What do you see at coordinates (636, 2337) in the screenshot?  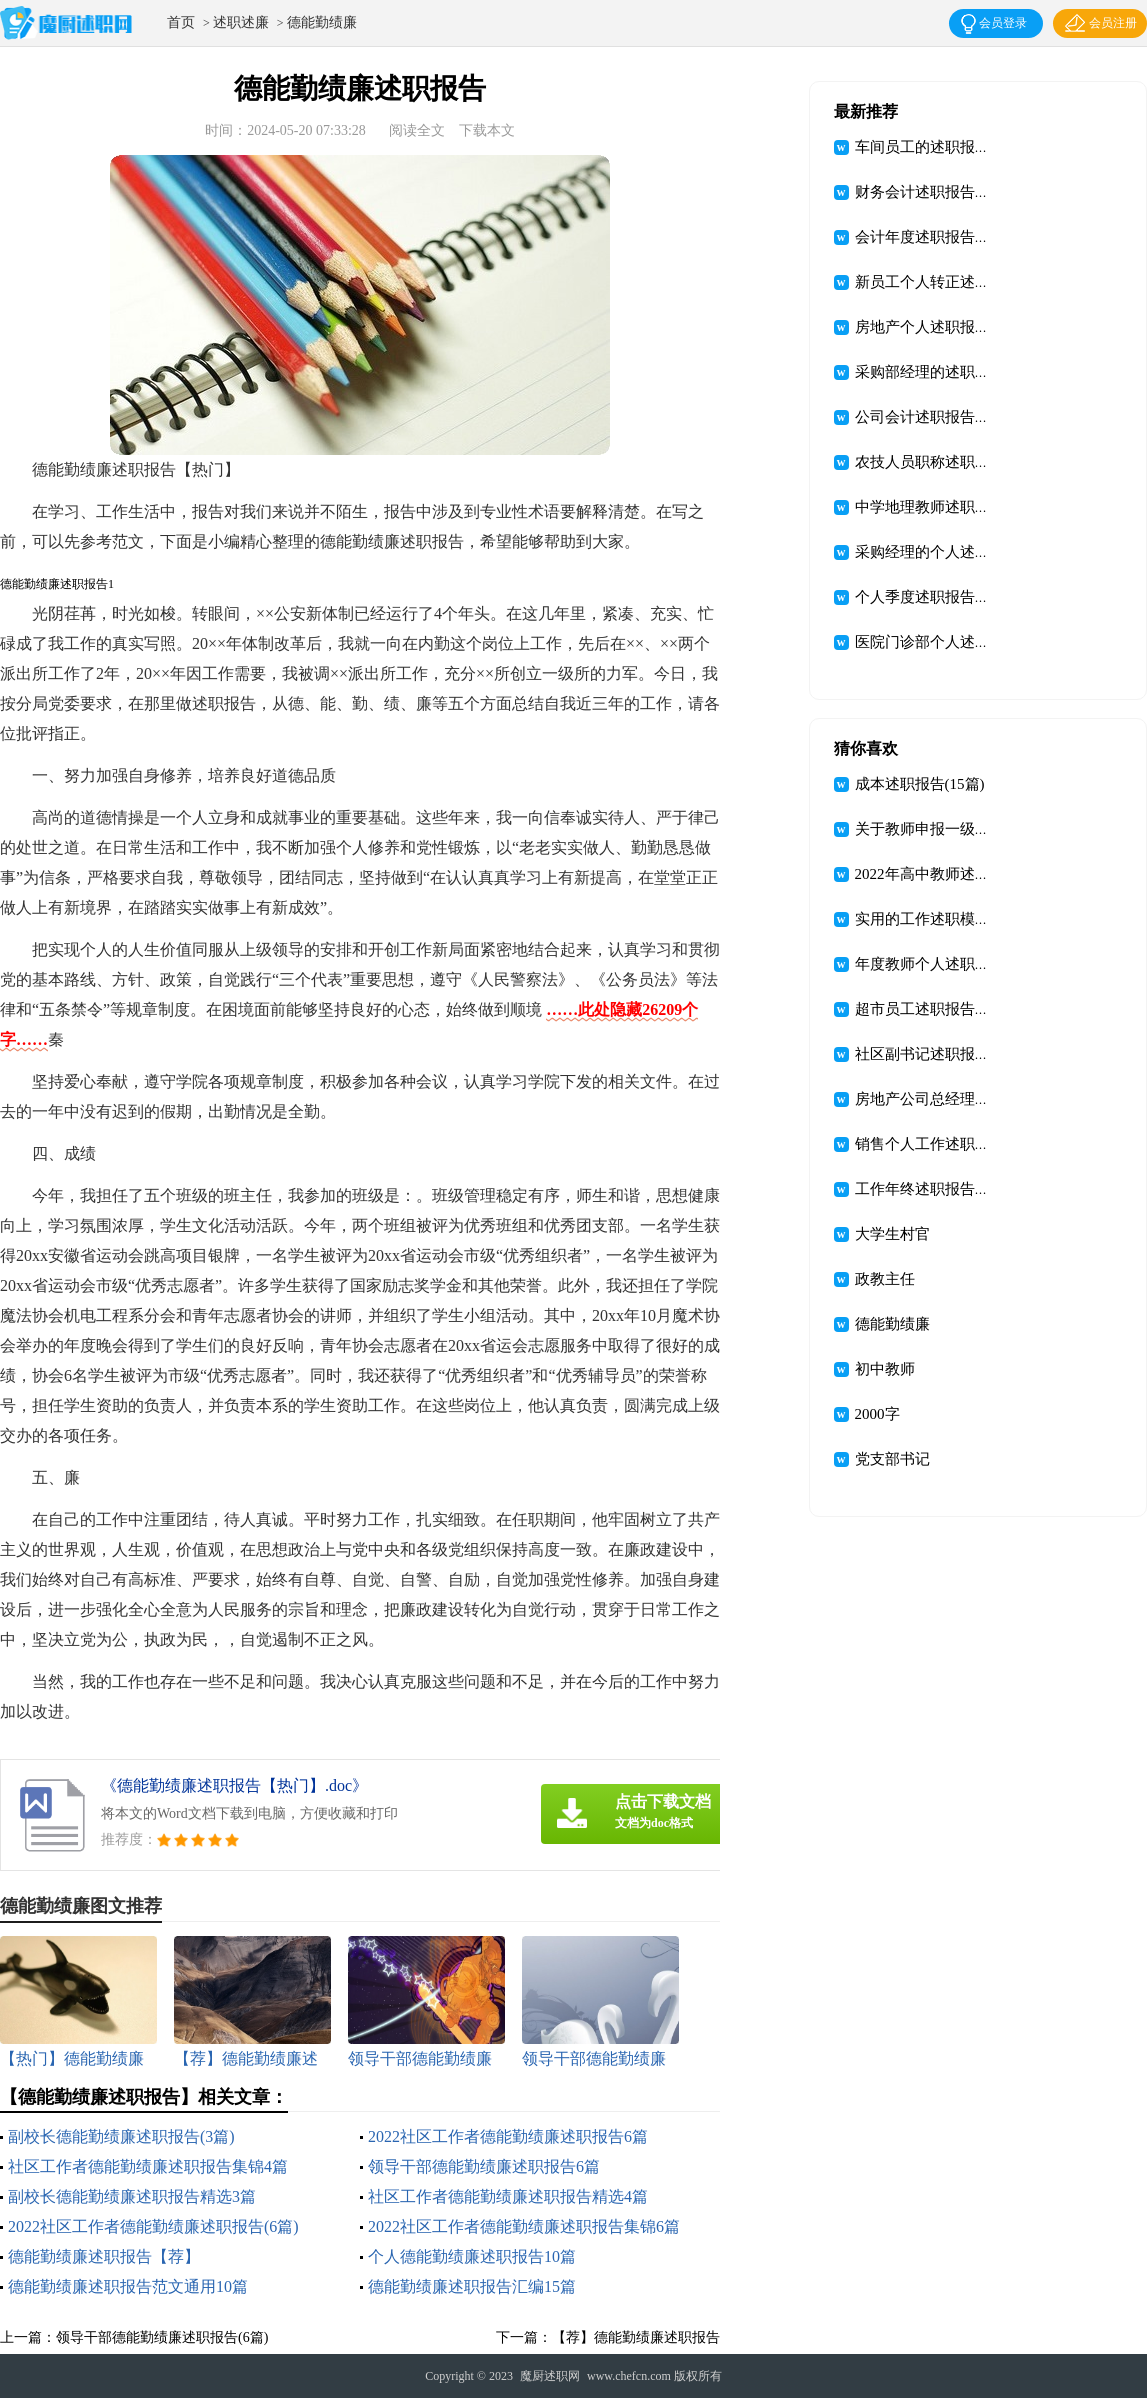 I see `【荐】德能勤绩廉述职报告` at bounding box center [636, 2337].